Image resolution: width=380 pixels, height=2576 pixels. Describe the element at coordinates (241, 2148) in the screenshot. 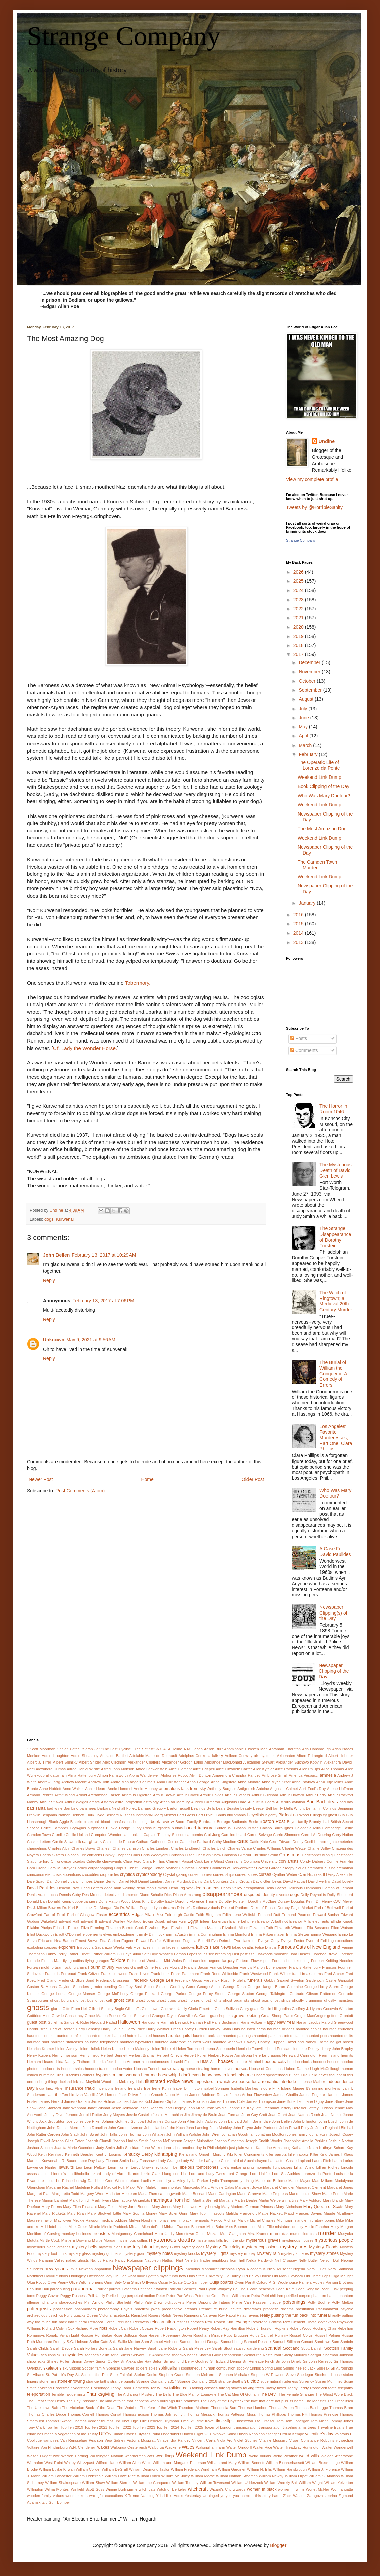

I see `just plain weird` at that location.